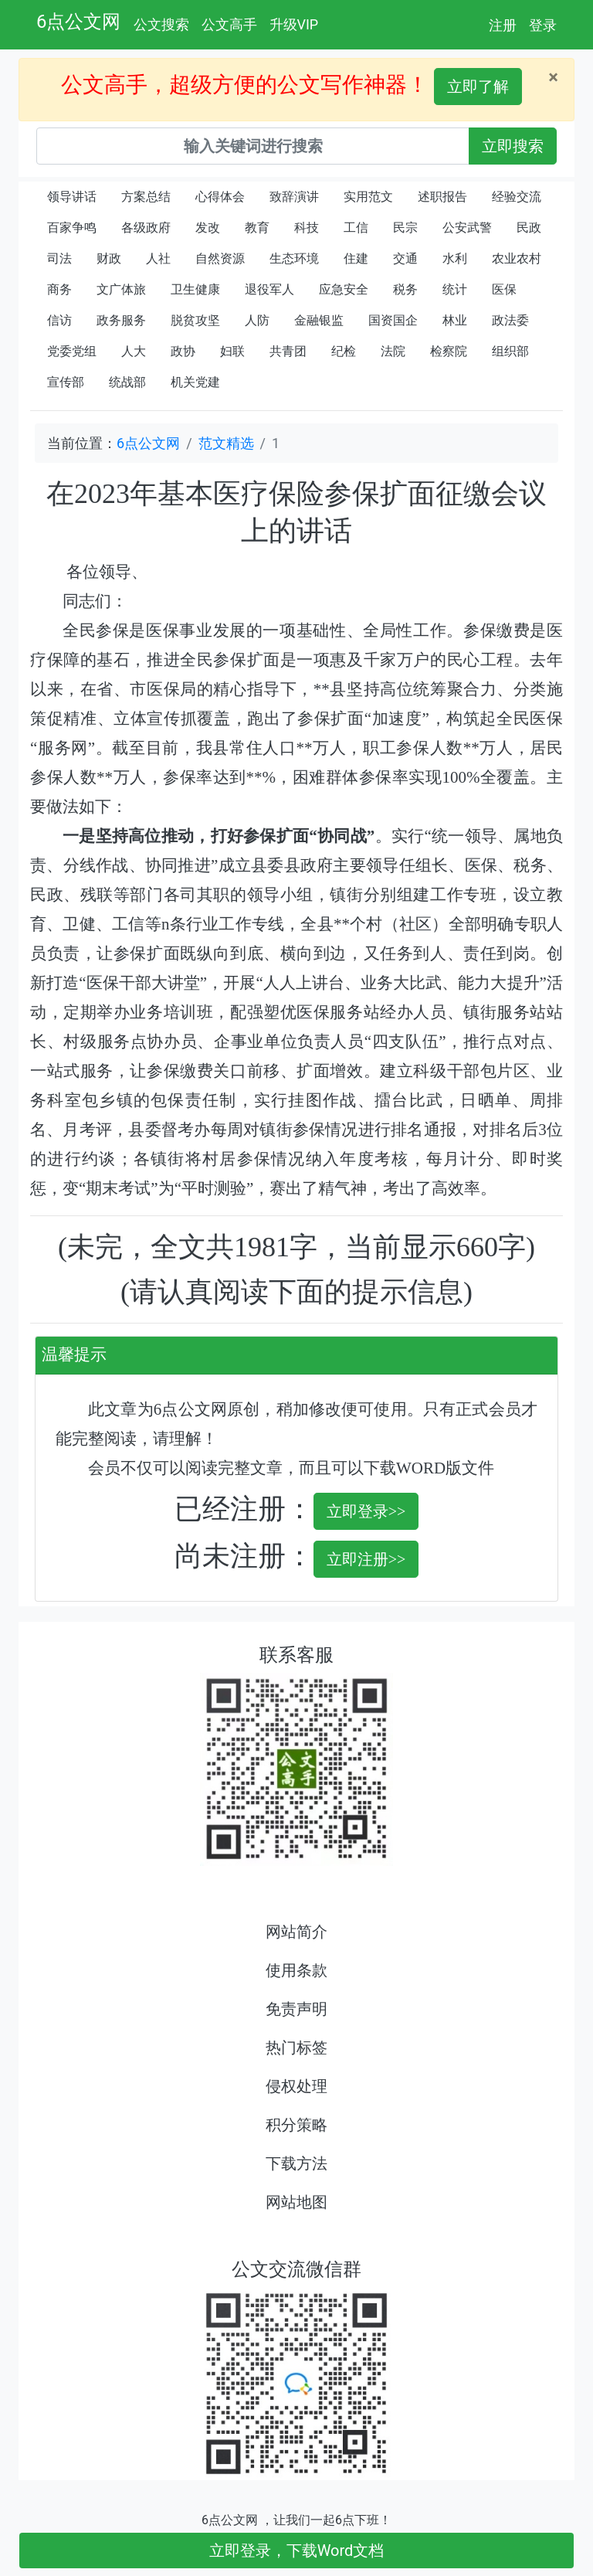 Image resolution: width=593 pixels, height=2576 pixels. I want to click on 积分策略, so click(296, 2125).